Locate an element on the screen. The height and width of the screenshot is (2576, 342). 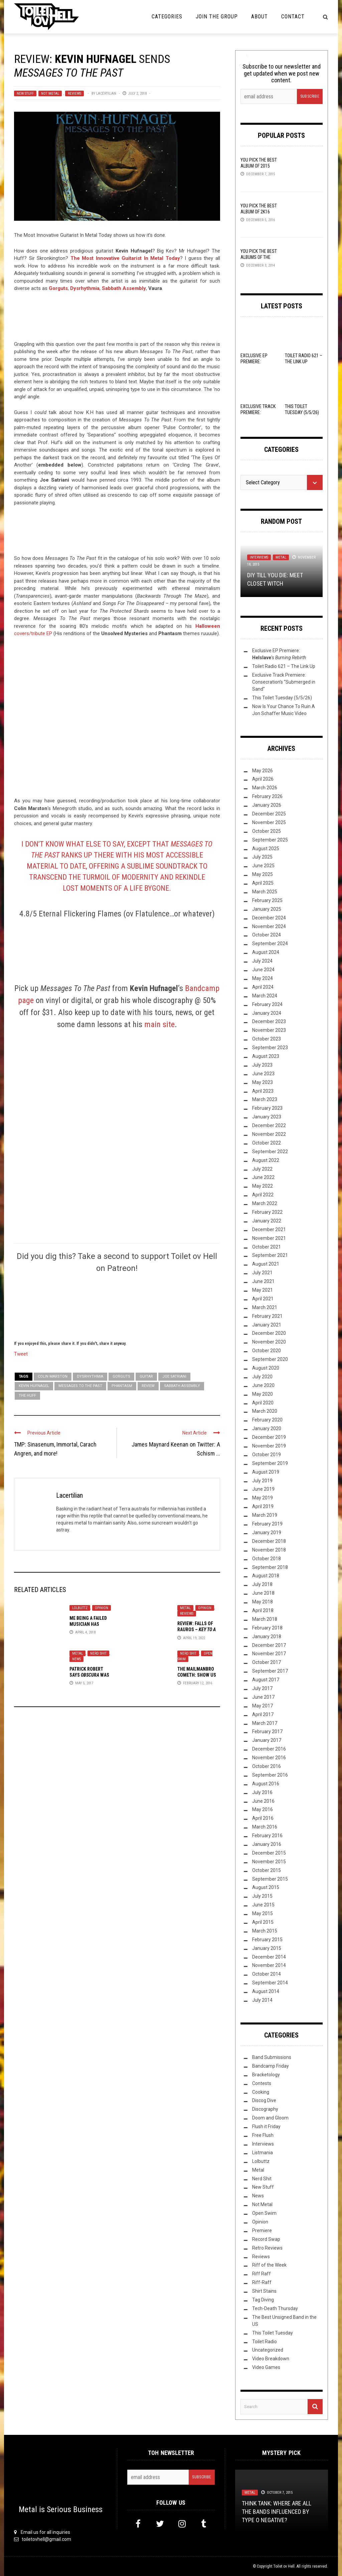
March 2025 is located at coordinates (264, 891).